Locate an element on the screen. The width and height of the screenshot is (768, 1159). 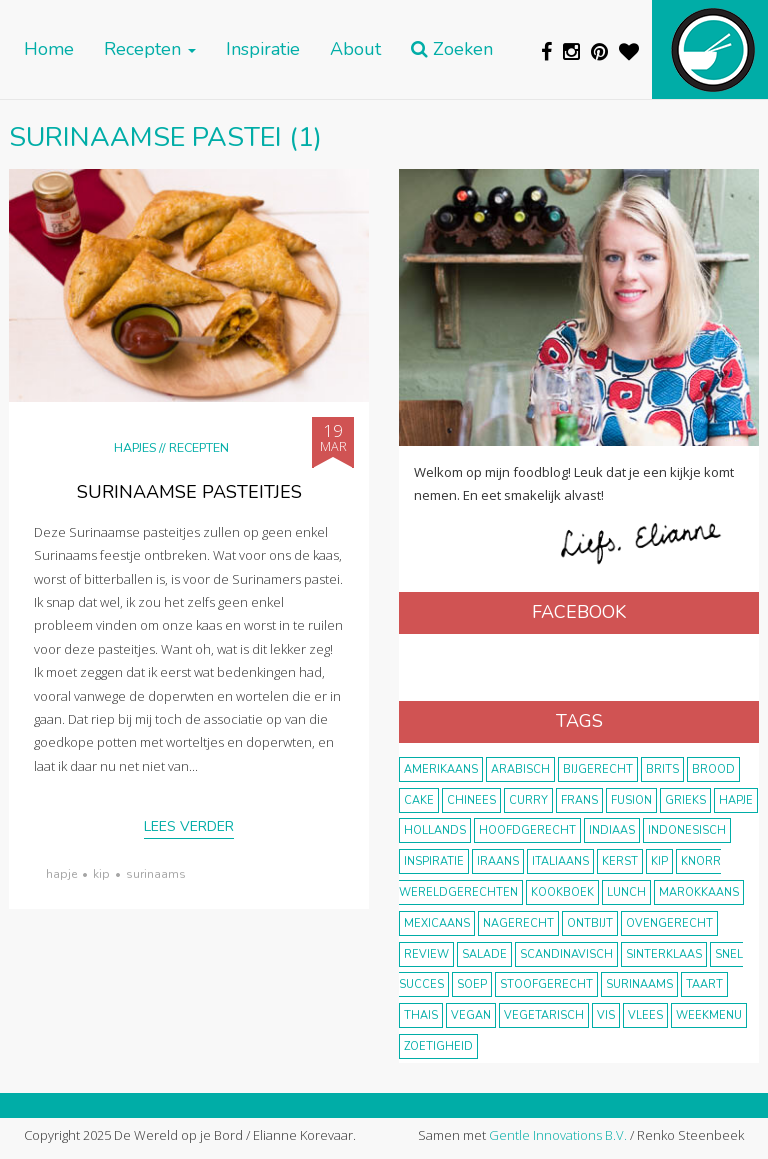
kookboek [kookboek (11 items)] is located at coordinates (562, 892).